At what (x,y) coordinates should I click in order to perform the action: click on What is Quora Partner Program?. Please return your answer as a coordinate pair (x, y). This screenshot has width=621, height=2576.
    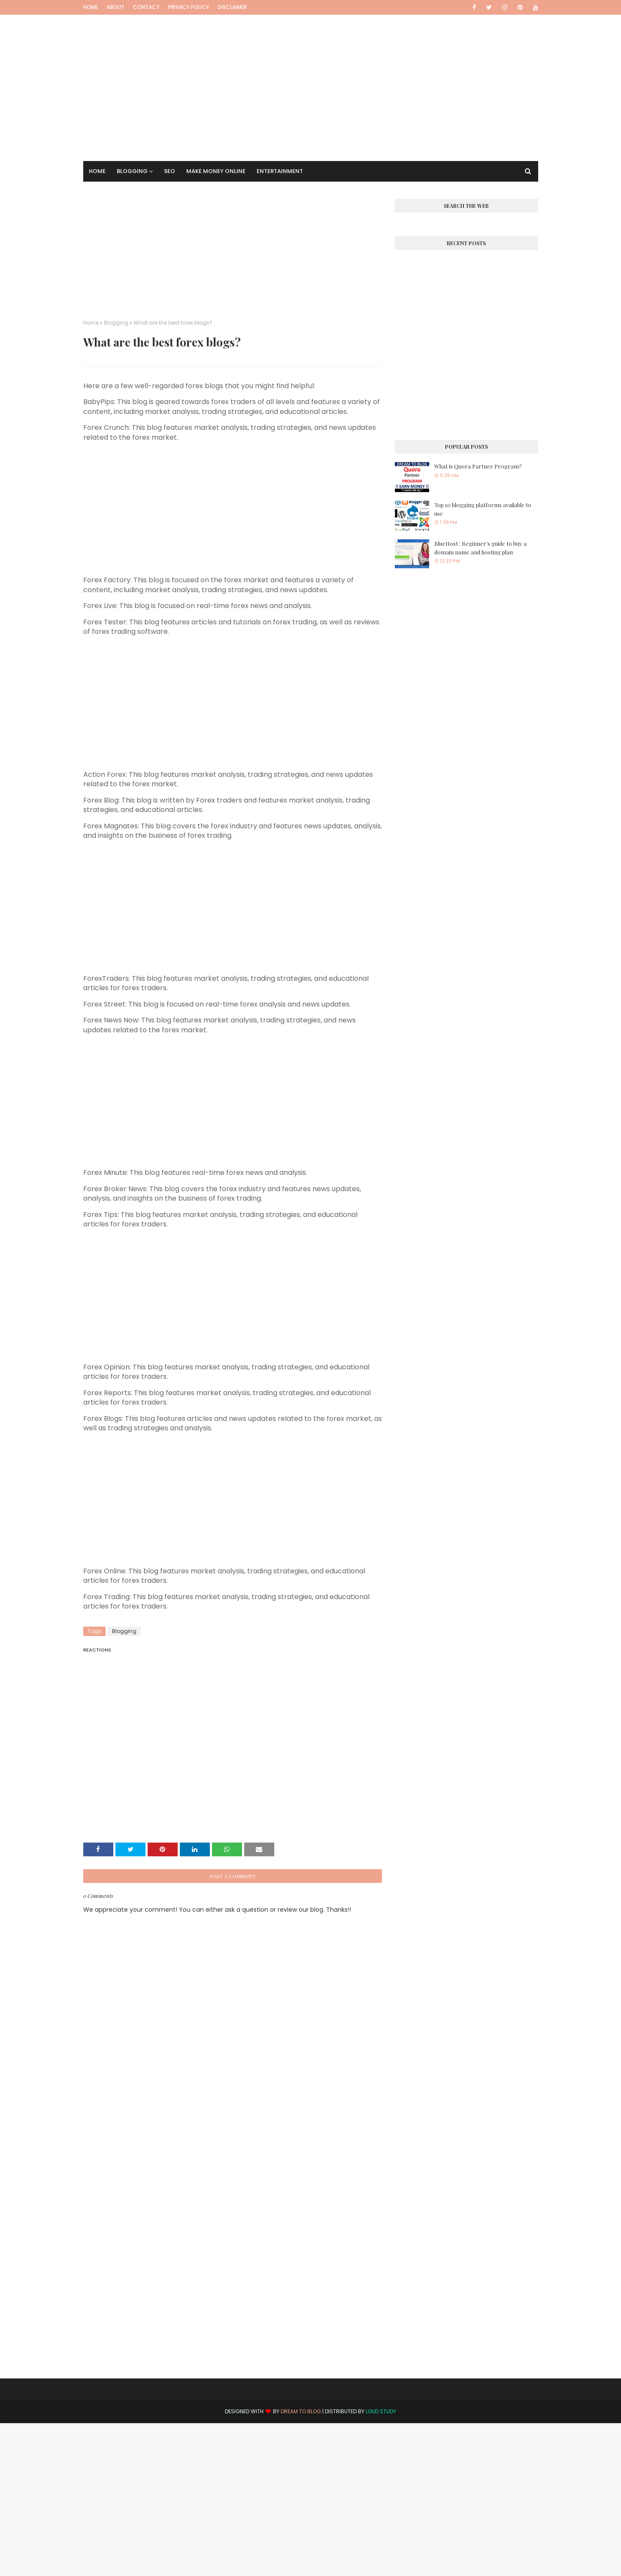
    Looking at the image, I should click on (478, 466).